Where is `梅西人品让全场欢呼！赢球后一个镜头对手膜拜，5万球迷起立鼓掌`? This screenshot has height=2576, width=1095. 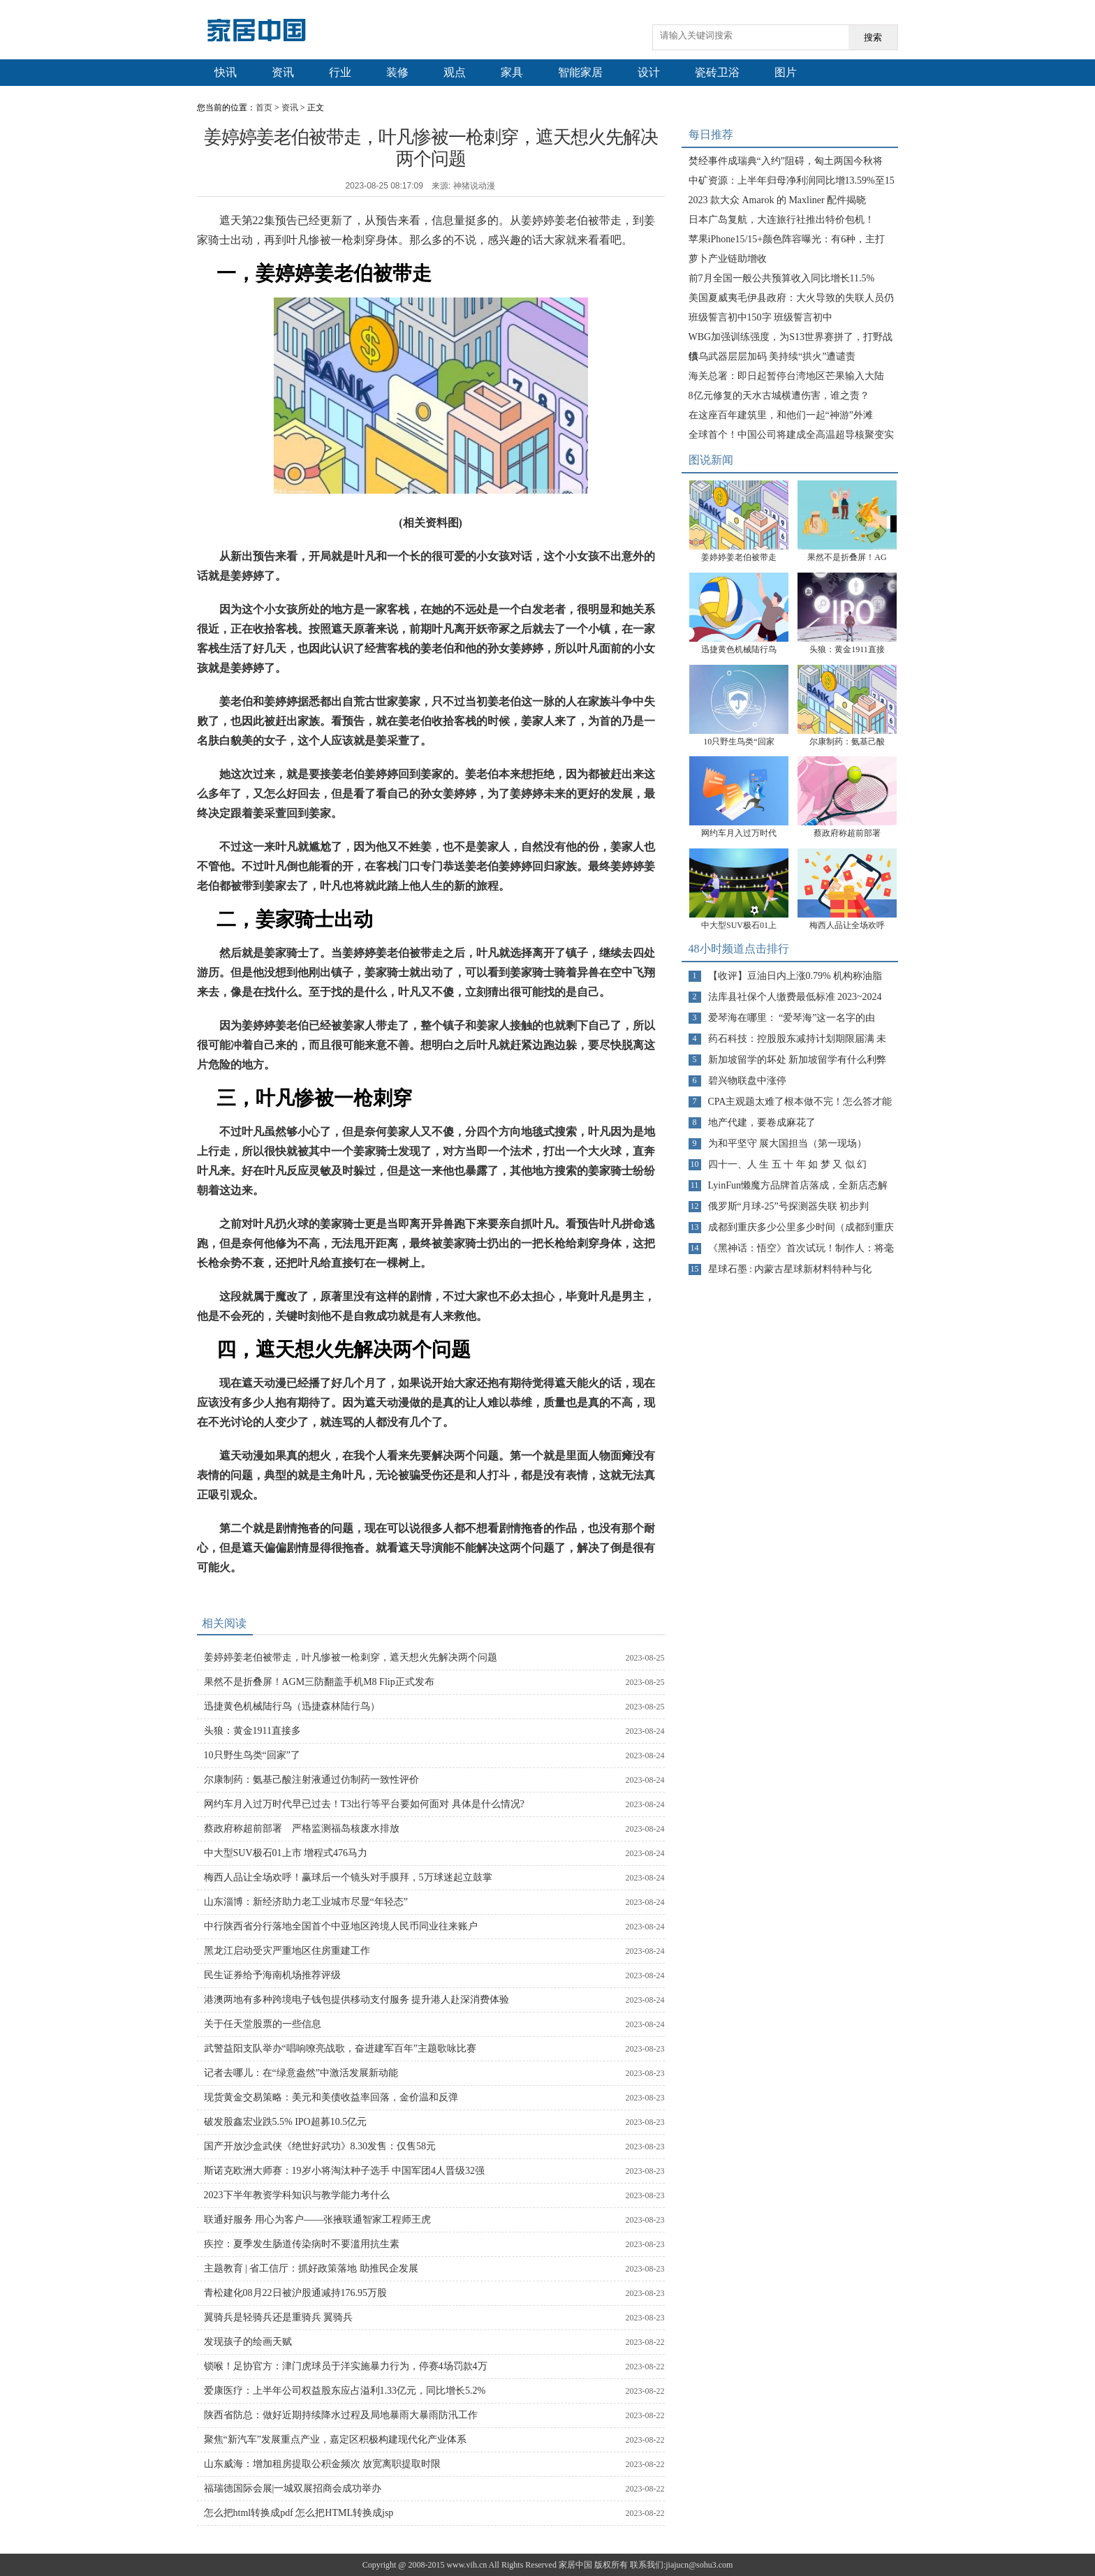
梅西人品让全场欢呼！赢球后一个镜头对手膜拜，5万球迷起立鼓掌 is located at coordinates (348, 1877).